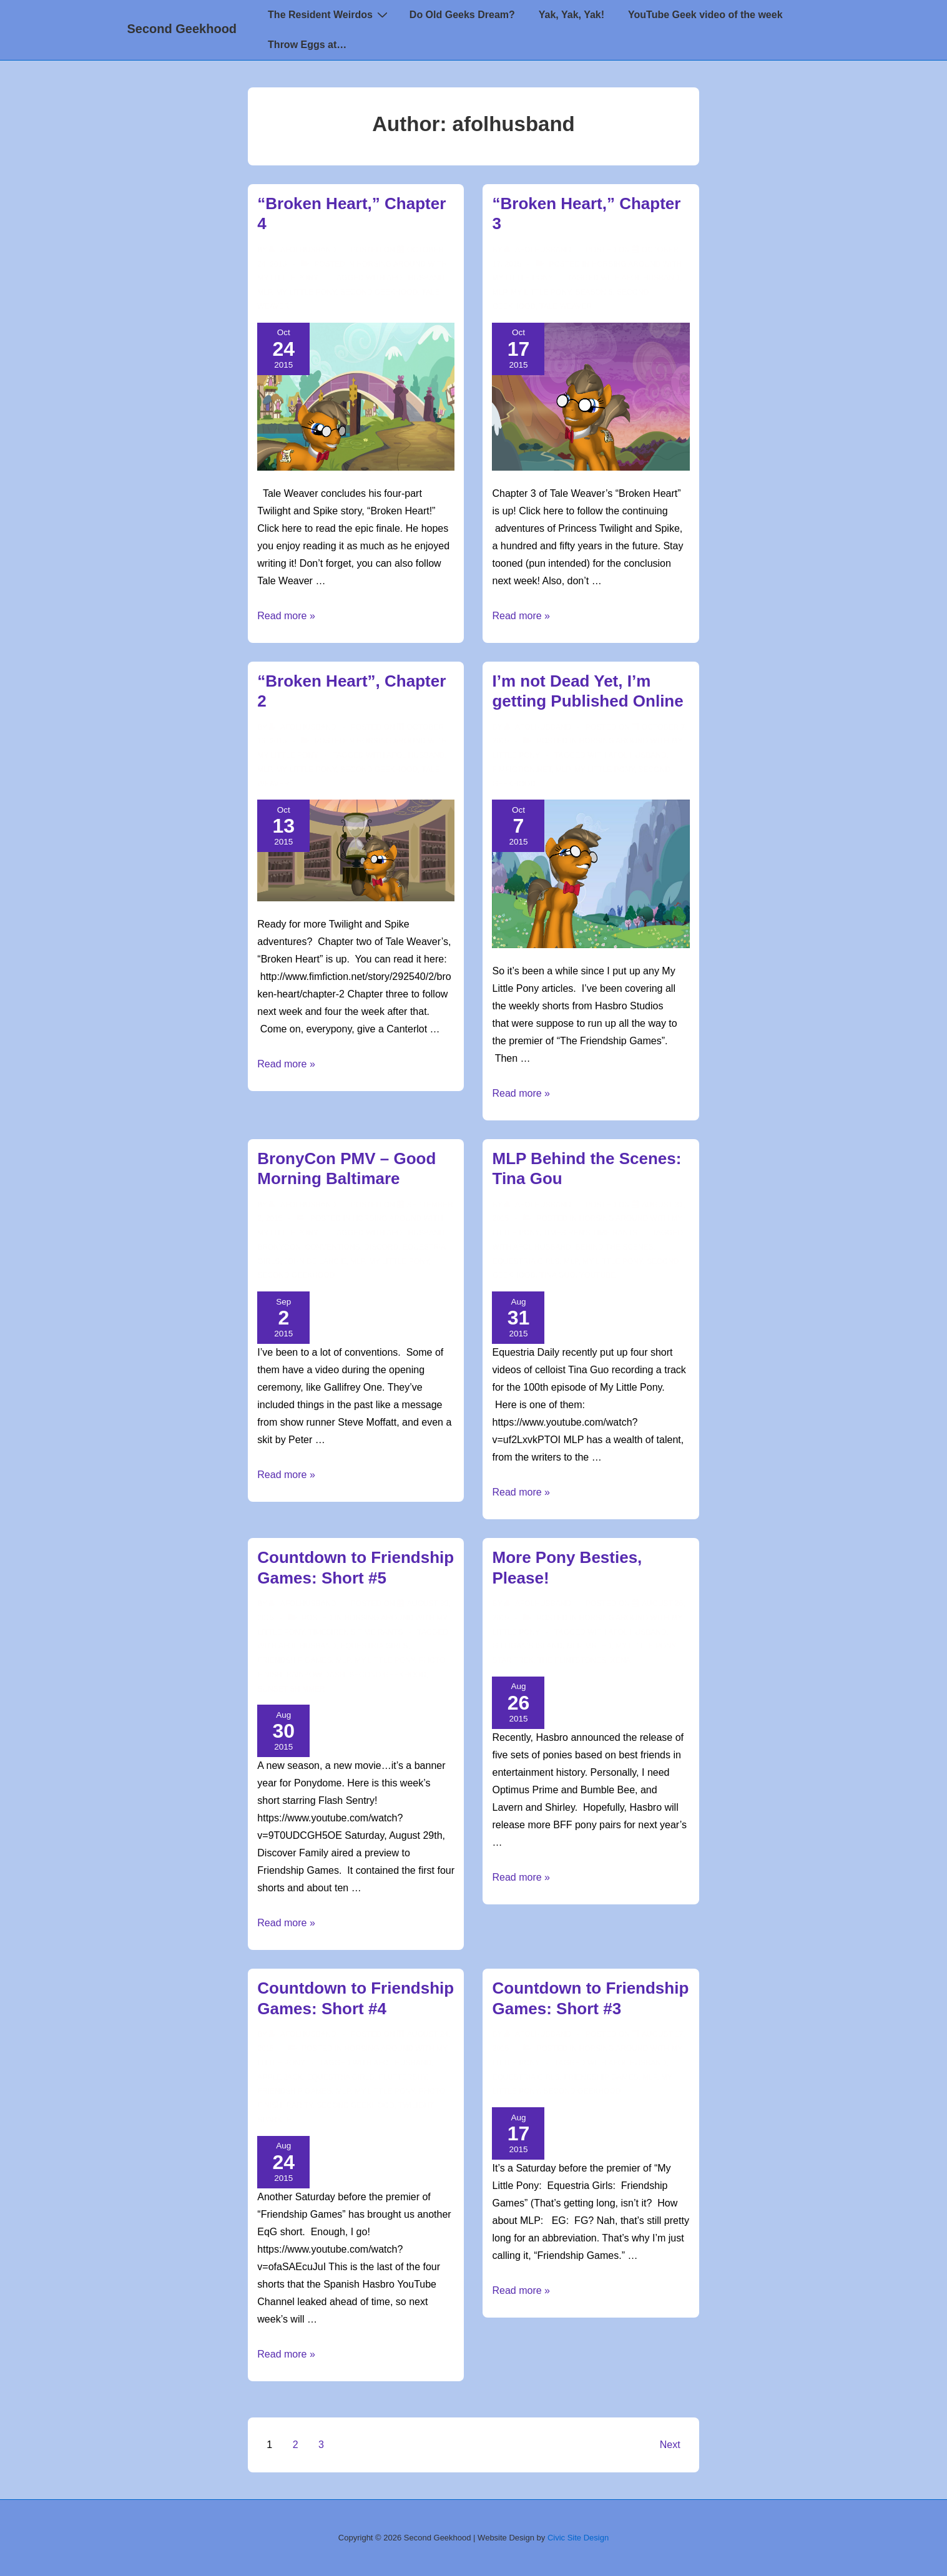 This screenshot has width=947, height=2576. What do you see at coordinates (286, 615) in the screenshot?
I see `Read more »` at bounding box center [286, 615].